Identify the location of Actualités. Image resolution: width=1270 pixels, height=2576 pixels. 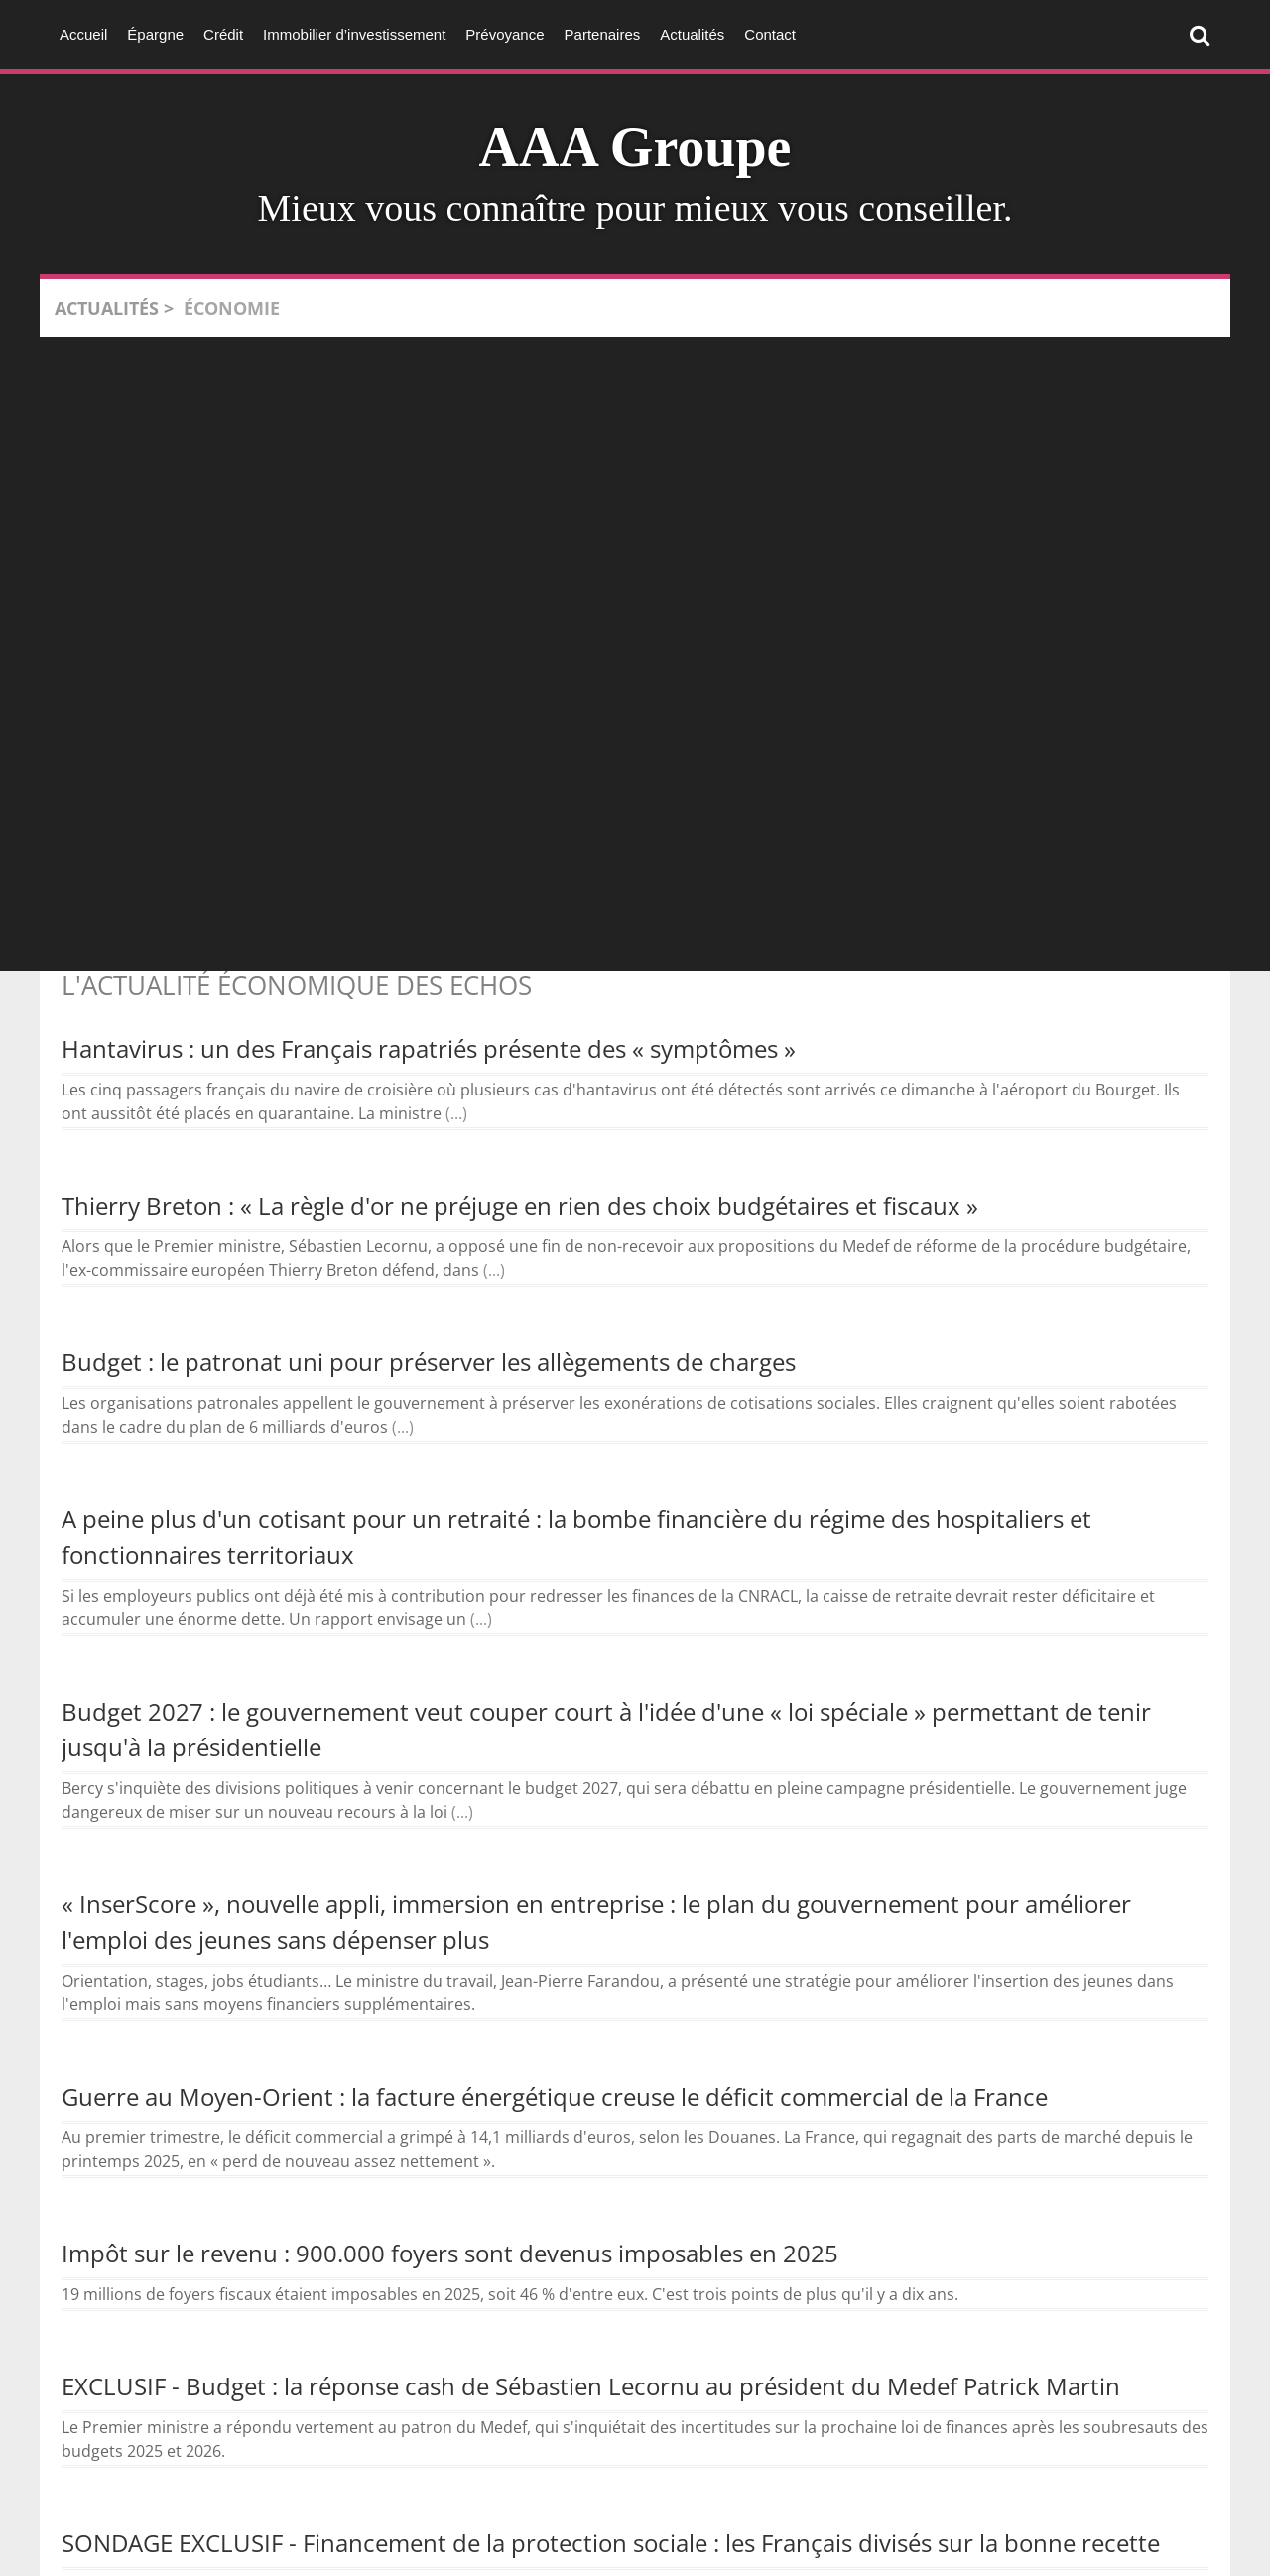
(692, 34).